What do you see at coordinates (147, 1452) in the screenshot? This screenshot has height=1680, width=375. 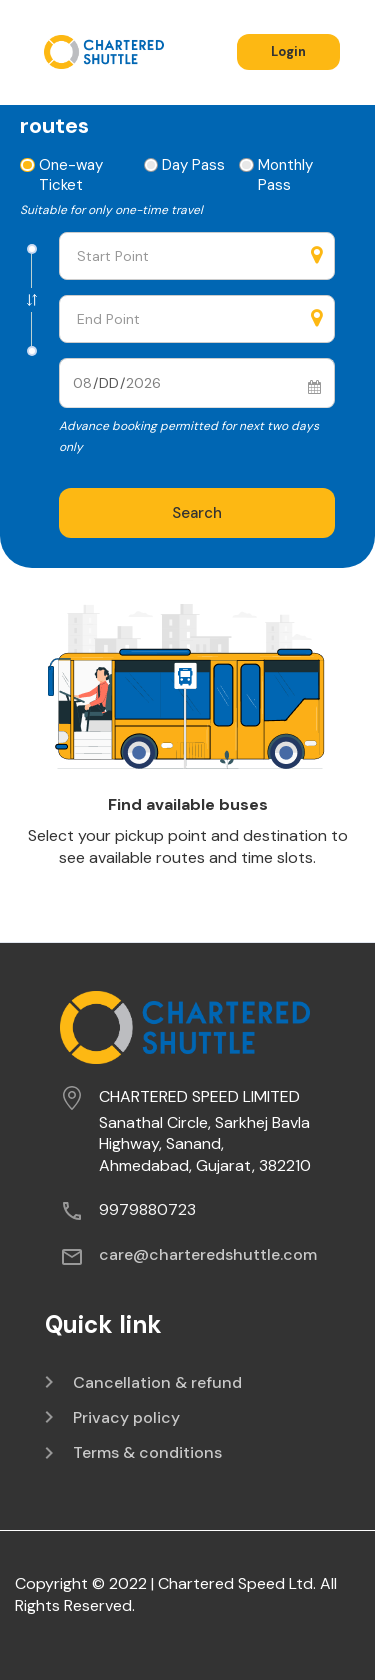 I see `Terms & conditions` at bounding box center [147, 1452].